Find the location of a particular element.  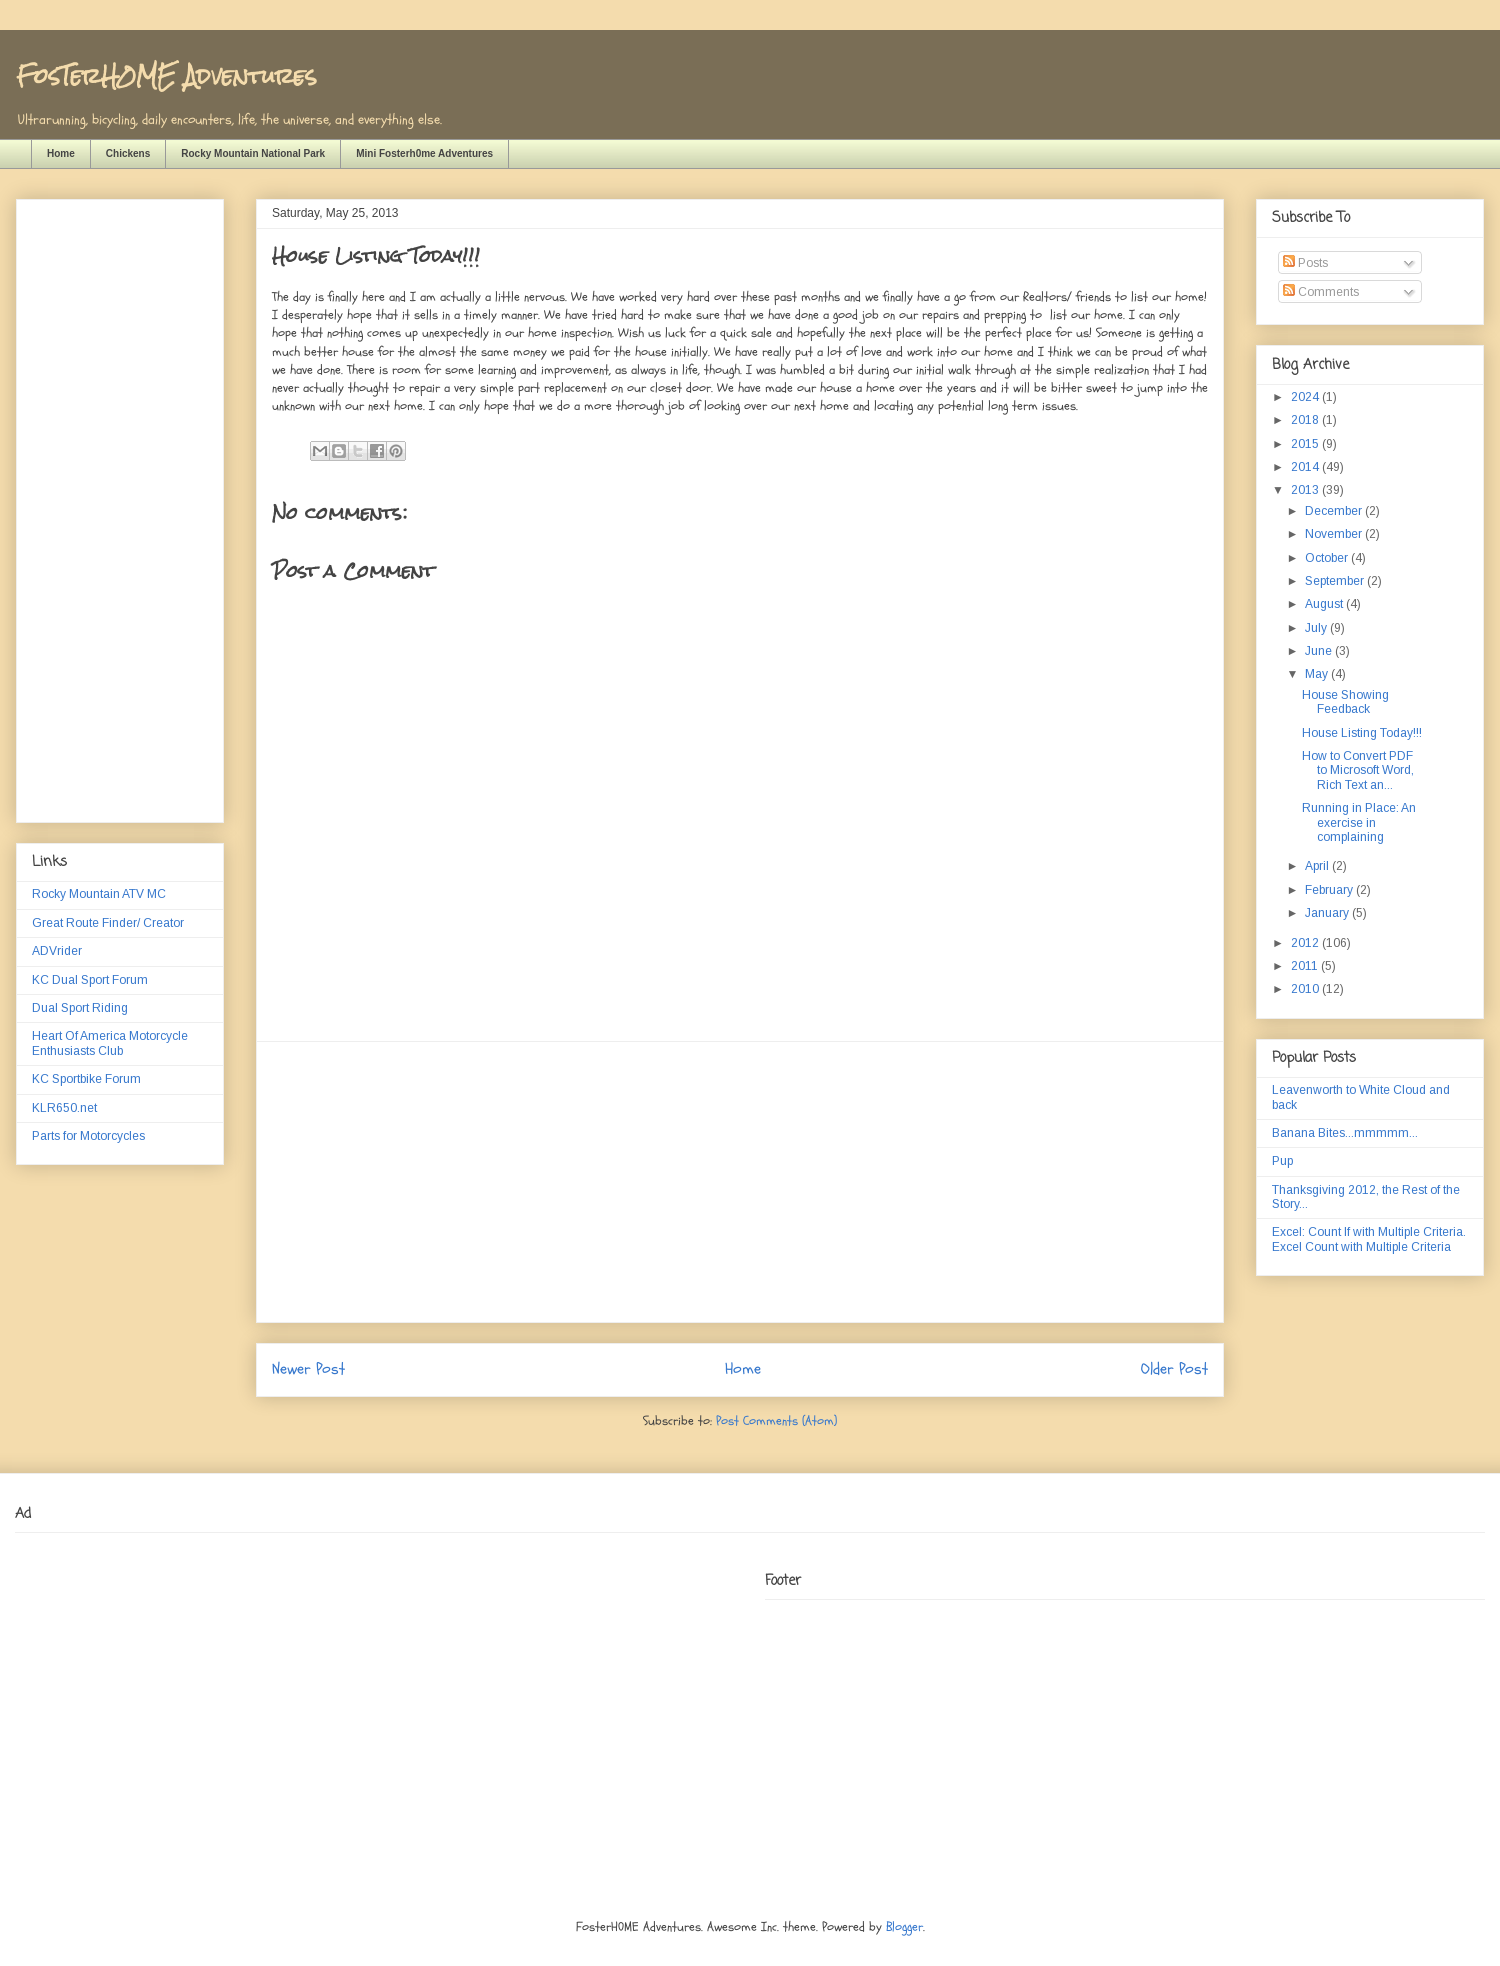

2024 is located at coordinates (1306, 397).